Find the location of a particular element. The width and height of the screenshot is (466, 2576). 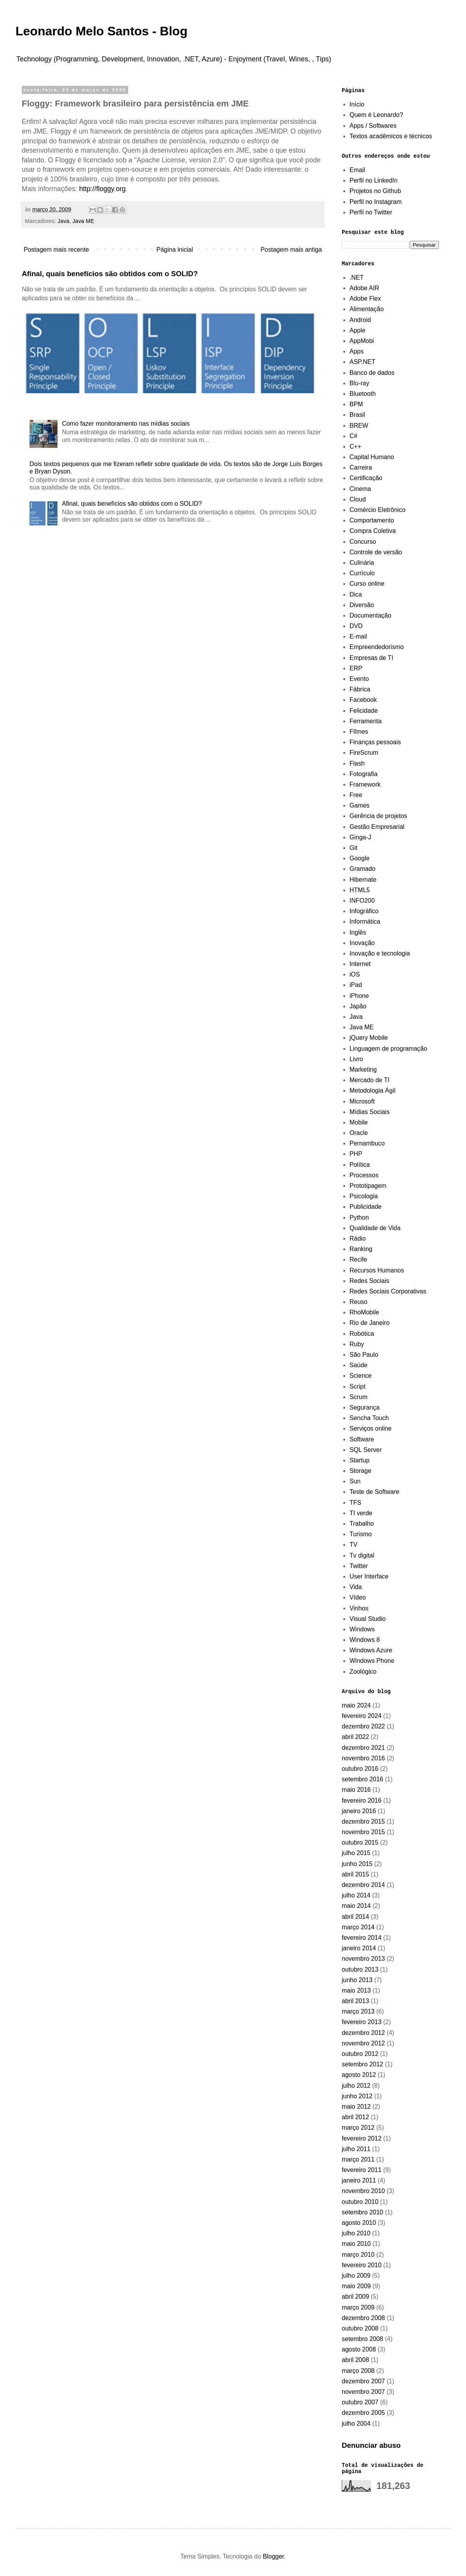

Ginga-J is located at coordinates (360, 837).